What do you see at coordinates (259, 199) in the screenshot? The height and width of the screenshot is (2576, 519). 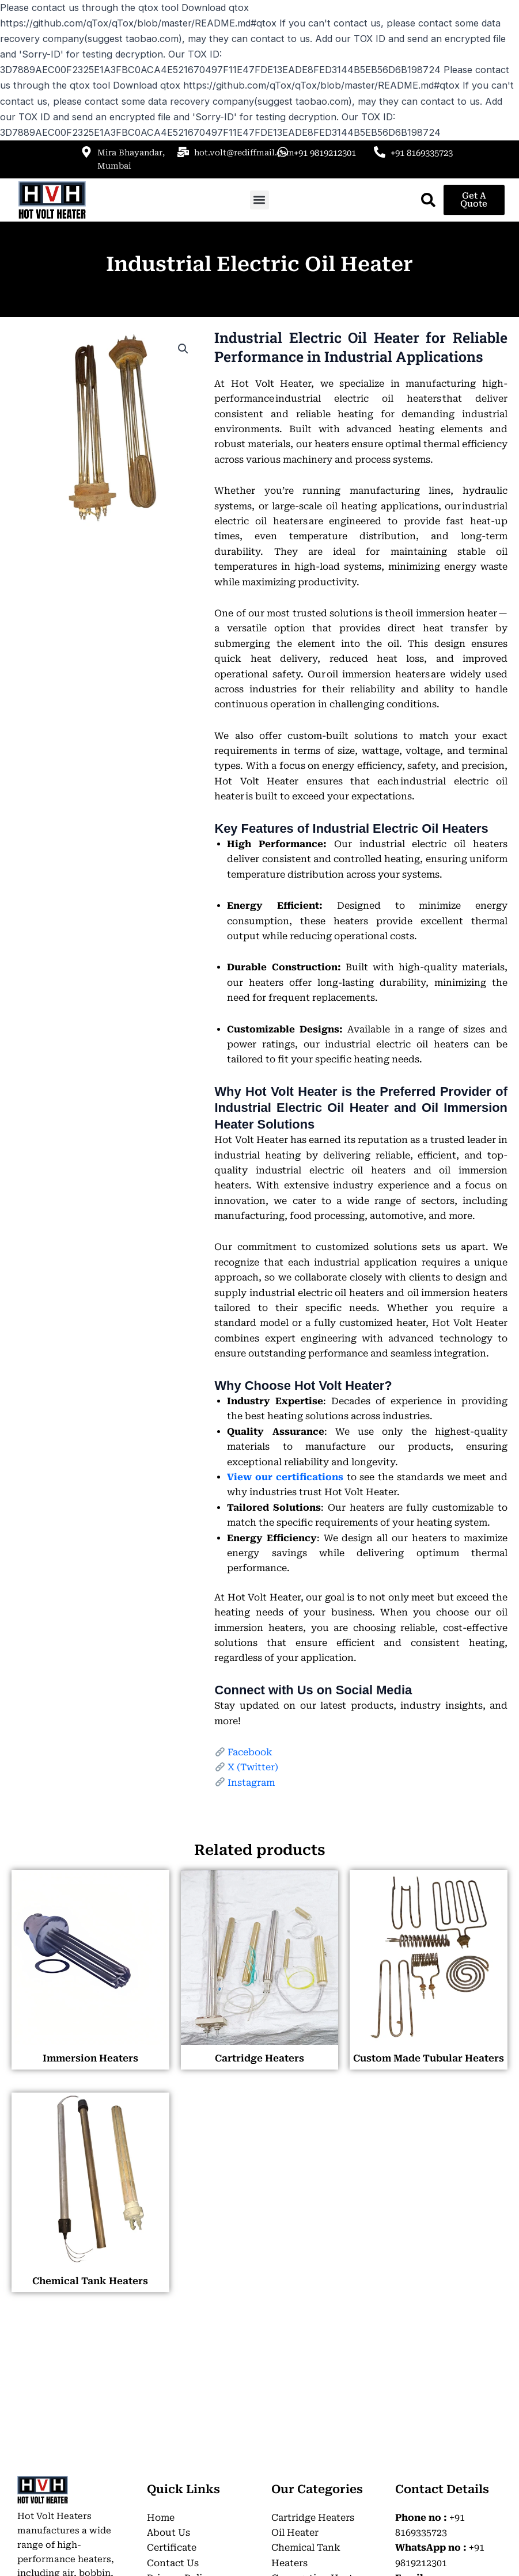 I see `[button]` at bounding box center [259, 199].